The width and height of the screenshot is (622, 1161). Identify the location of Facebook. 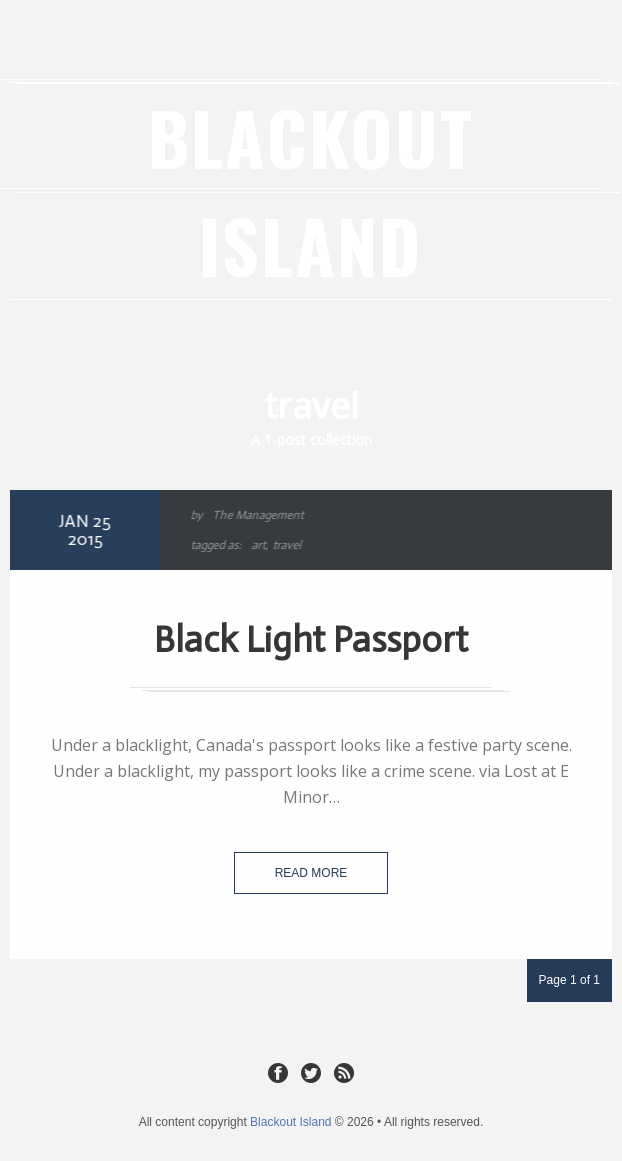
(278, 1072).